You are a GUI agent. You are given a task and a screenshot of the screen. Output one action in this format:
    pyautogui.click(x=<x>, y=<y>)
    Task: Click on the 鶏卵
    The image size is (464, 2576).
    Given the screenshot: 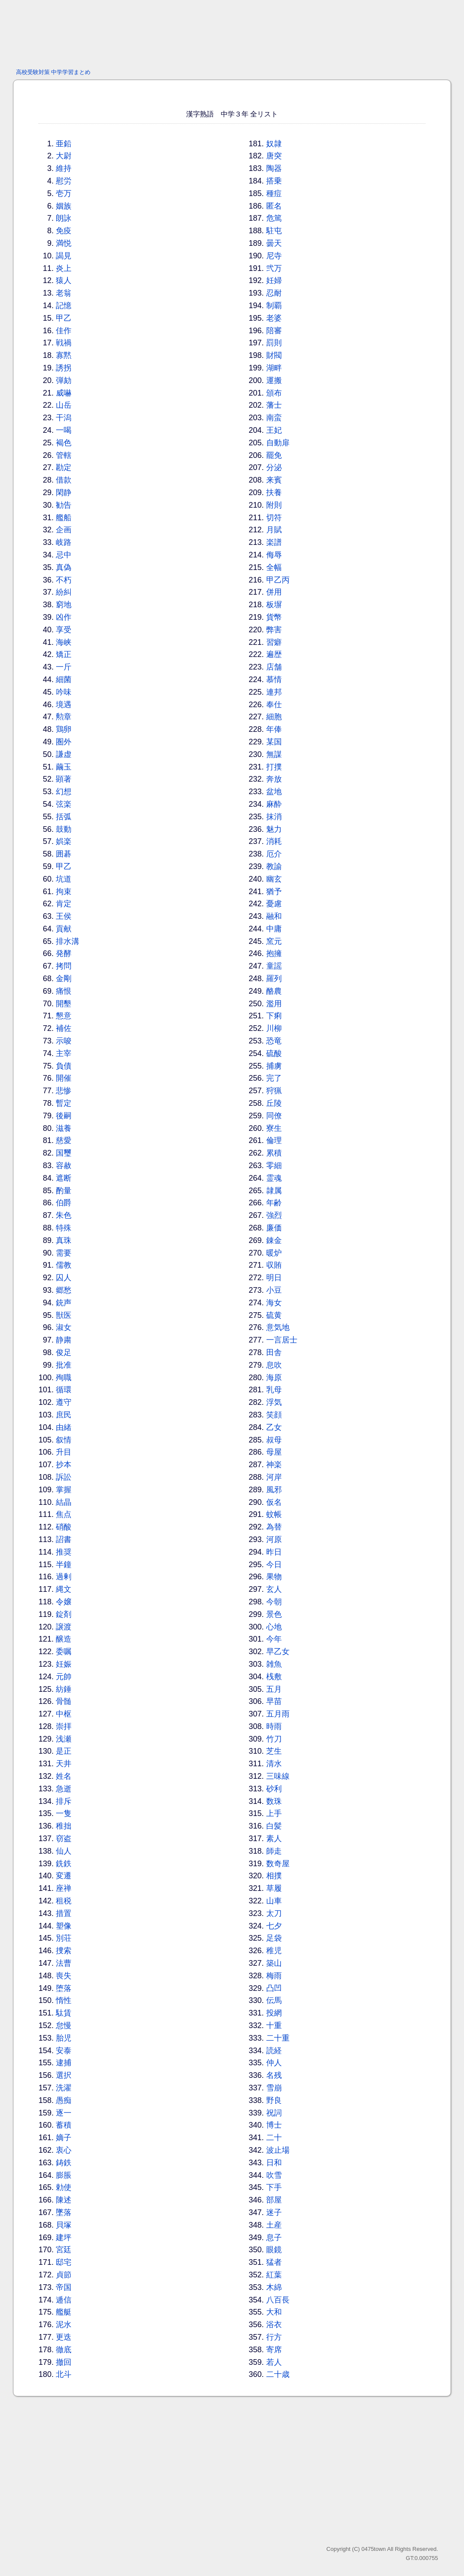 What is the action you would take?
    pyautogui.click(x=63, y=729)
    